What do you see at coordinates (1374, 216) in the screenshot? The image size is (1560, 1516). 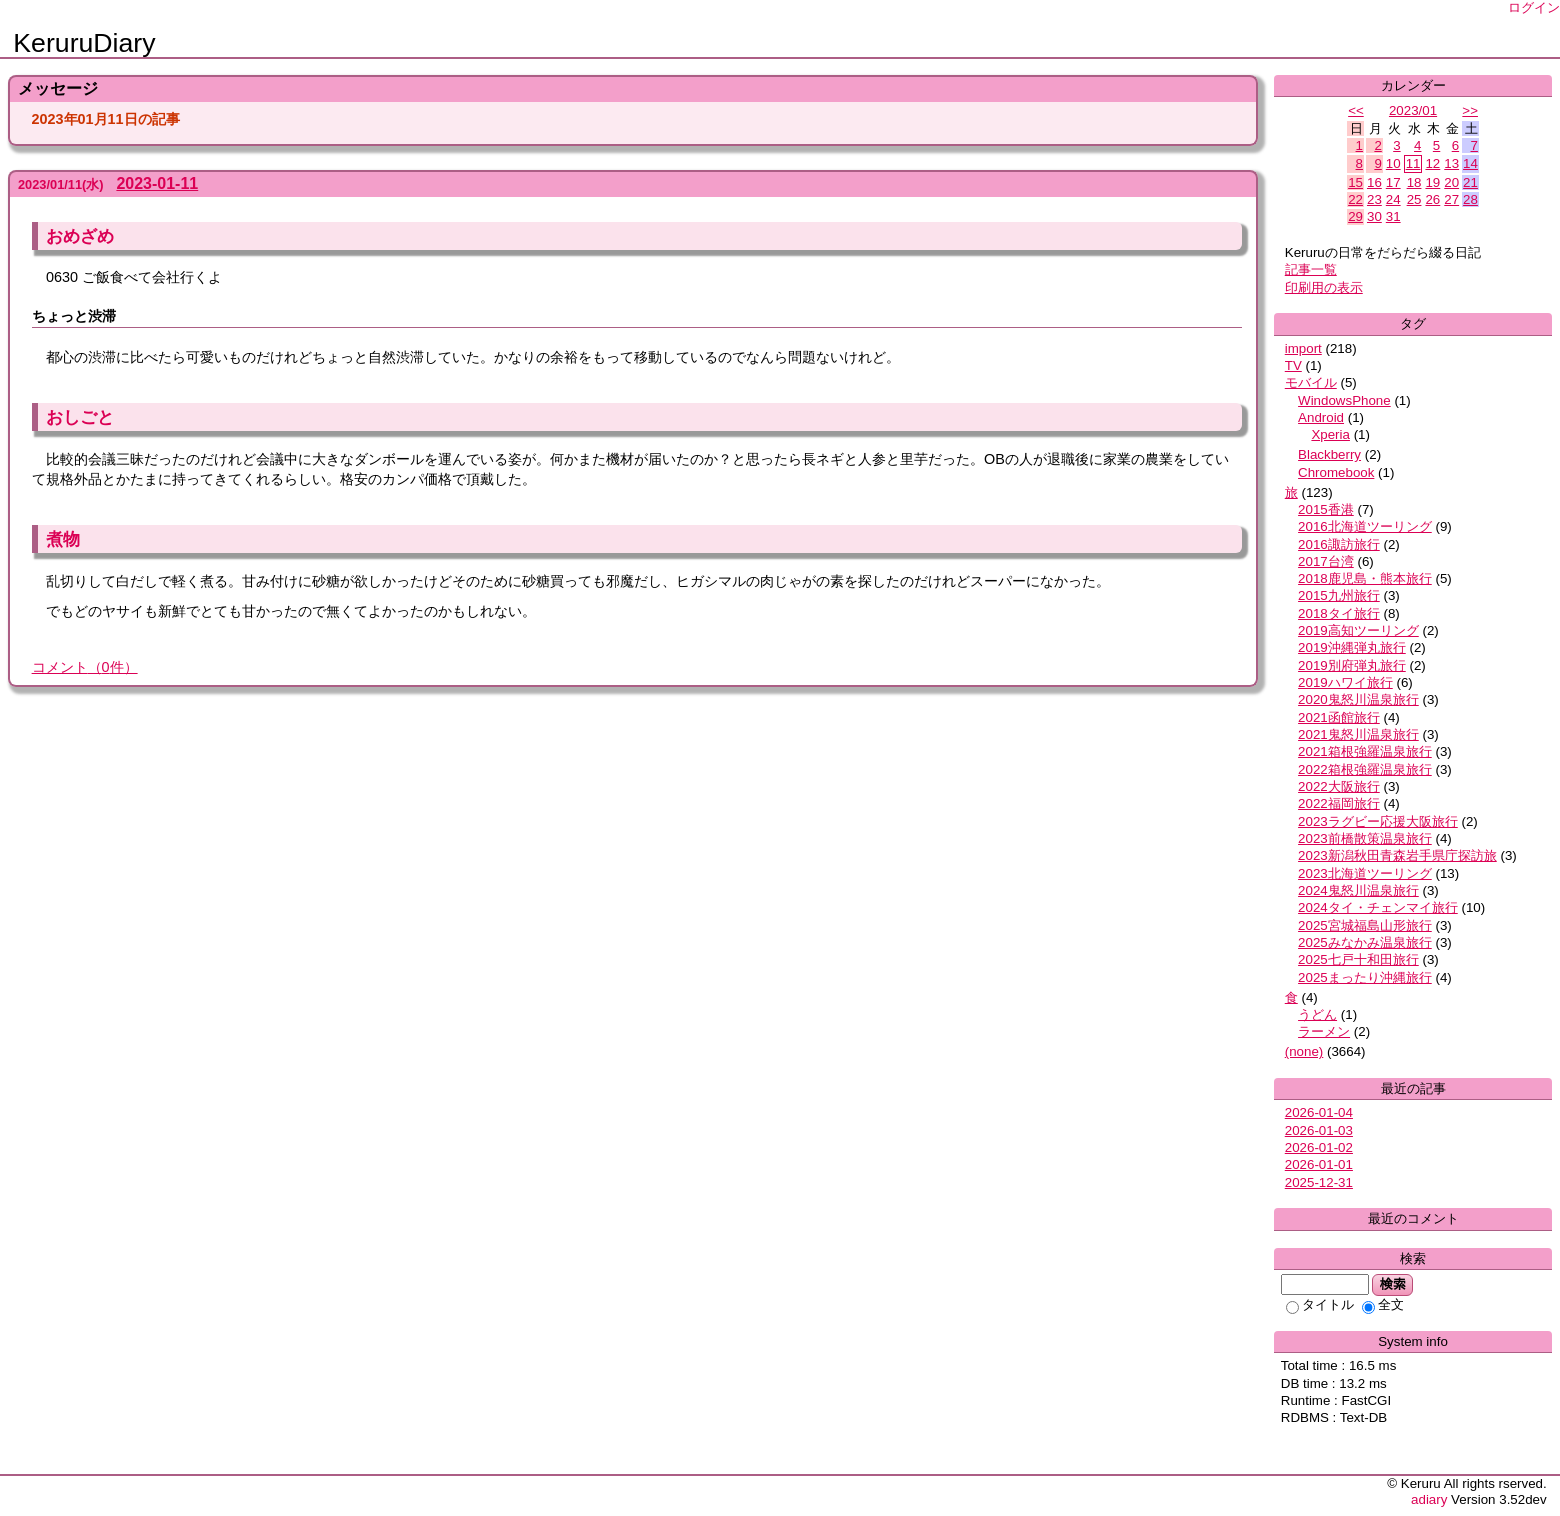 I see `30` at bounding box center [1374, 216].